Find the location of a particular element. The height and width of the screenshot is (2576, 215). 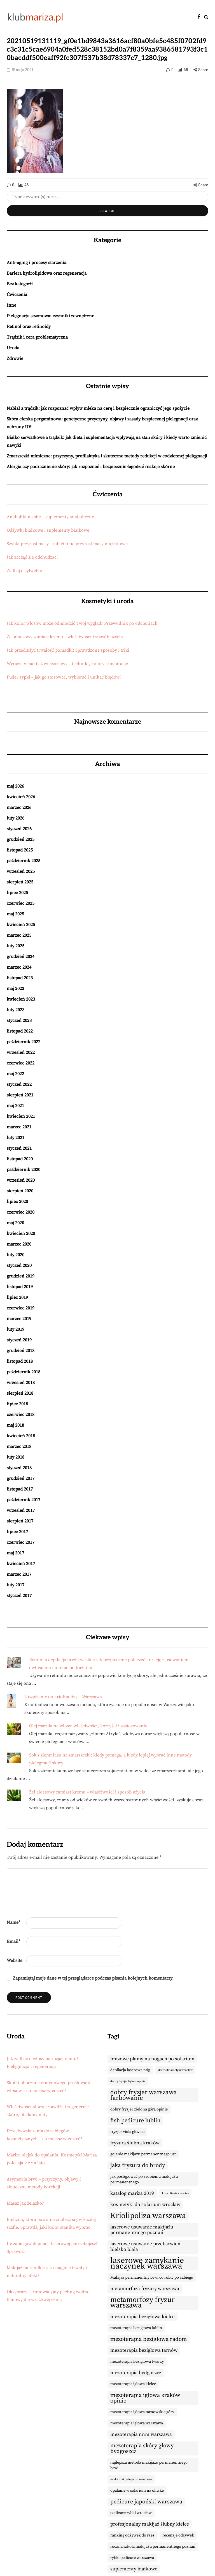

kwiecień 2018 is located at coordinates (21, 1436).